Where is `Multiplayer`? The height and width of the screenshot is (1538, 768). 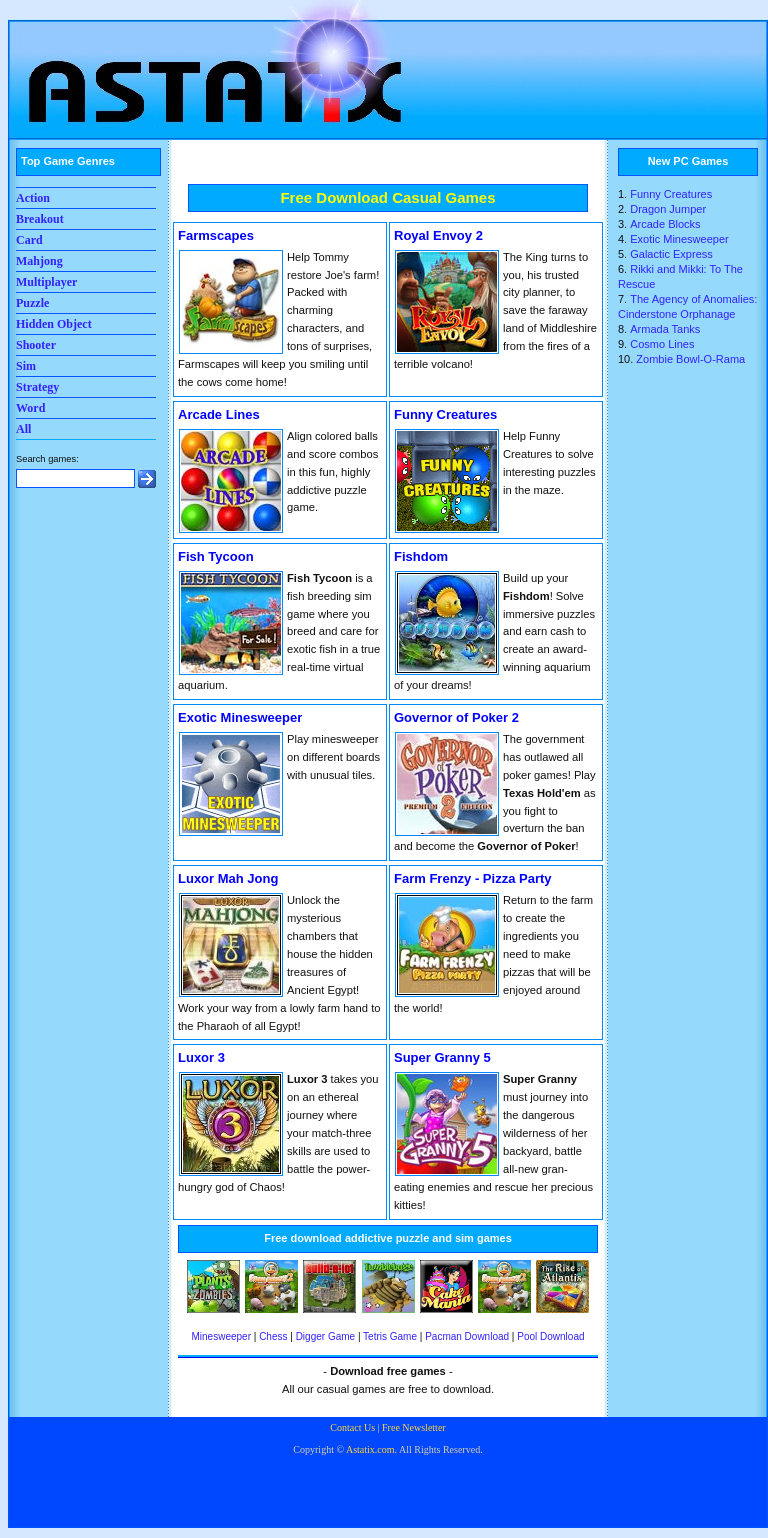
Multiplayer is located at coordinates (46, 282).